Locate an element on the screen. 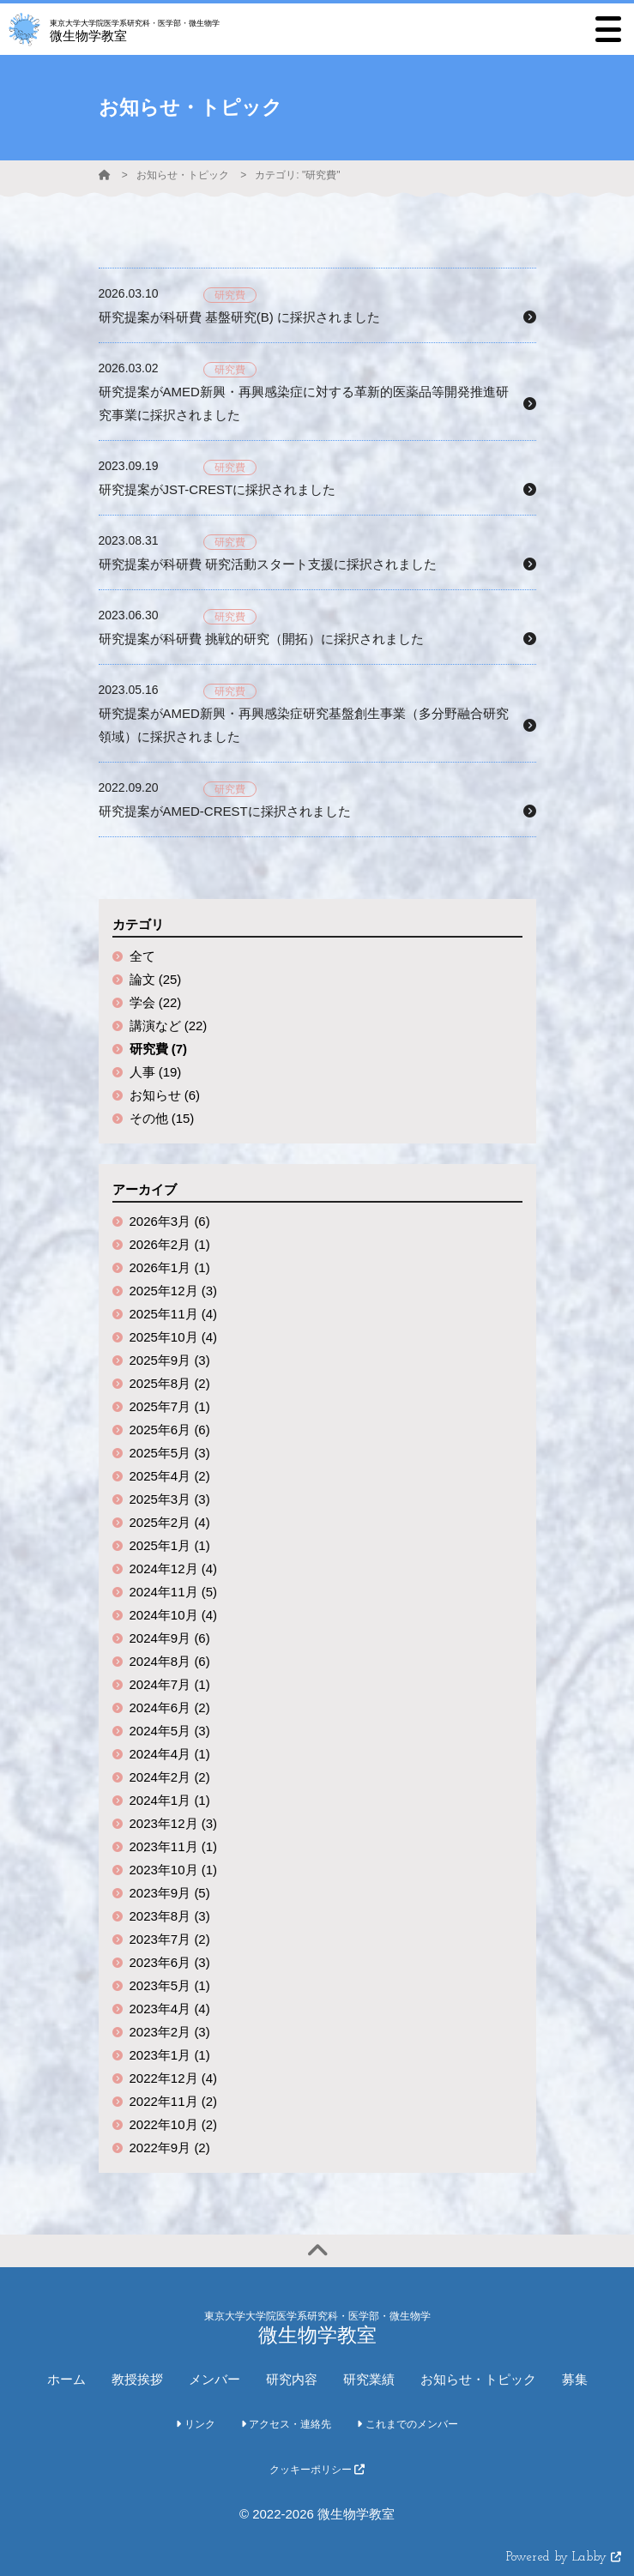 This screenshot has width=634, height=2576. 2024年12月 (4) is located at coordinates (174, 1568).